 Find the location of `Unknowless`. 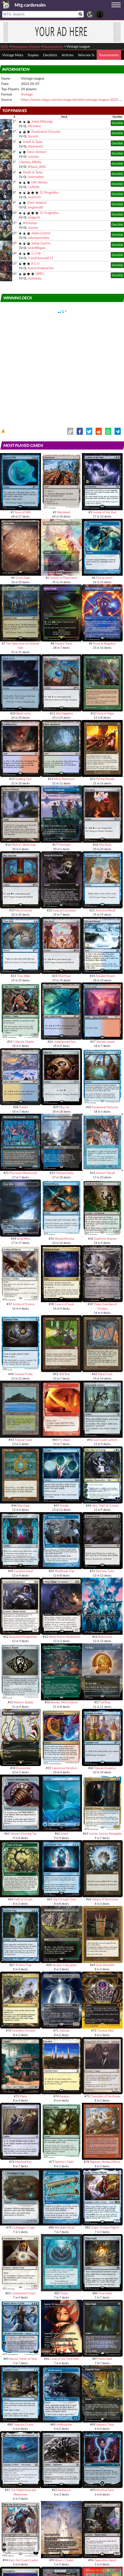

Unknowless is located at coordinates (36, 177).